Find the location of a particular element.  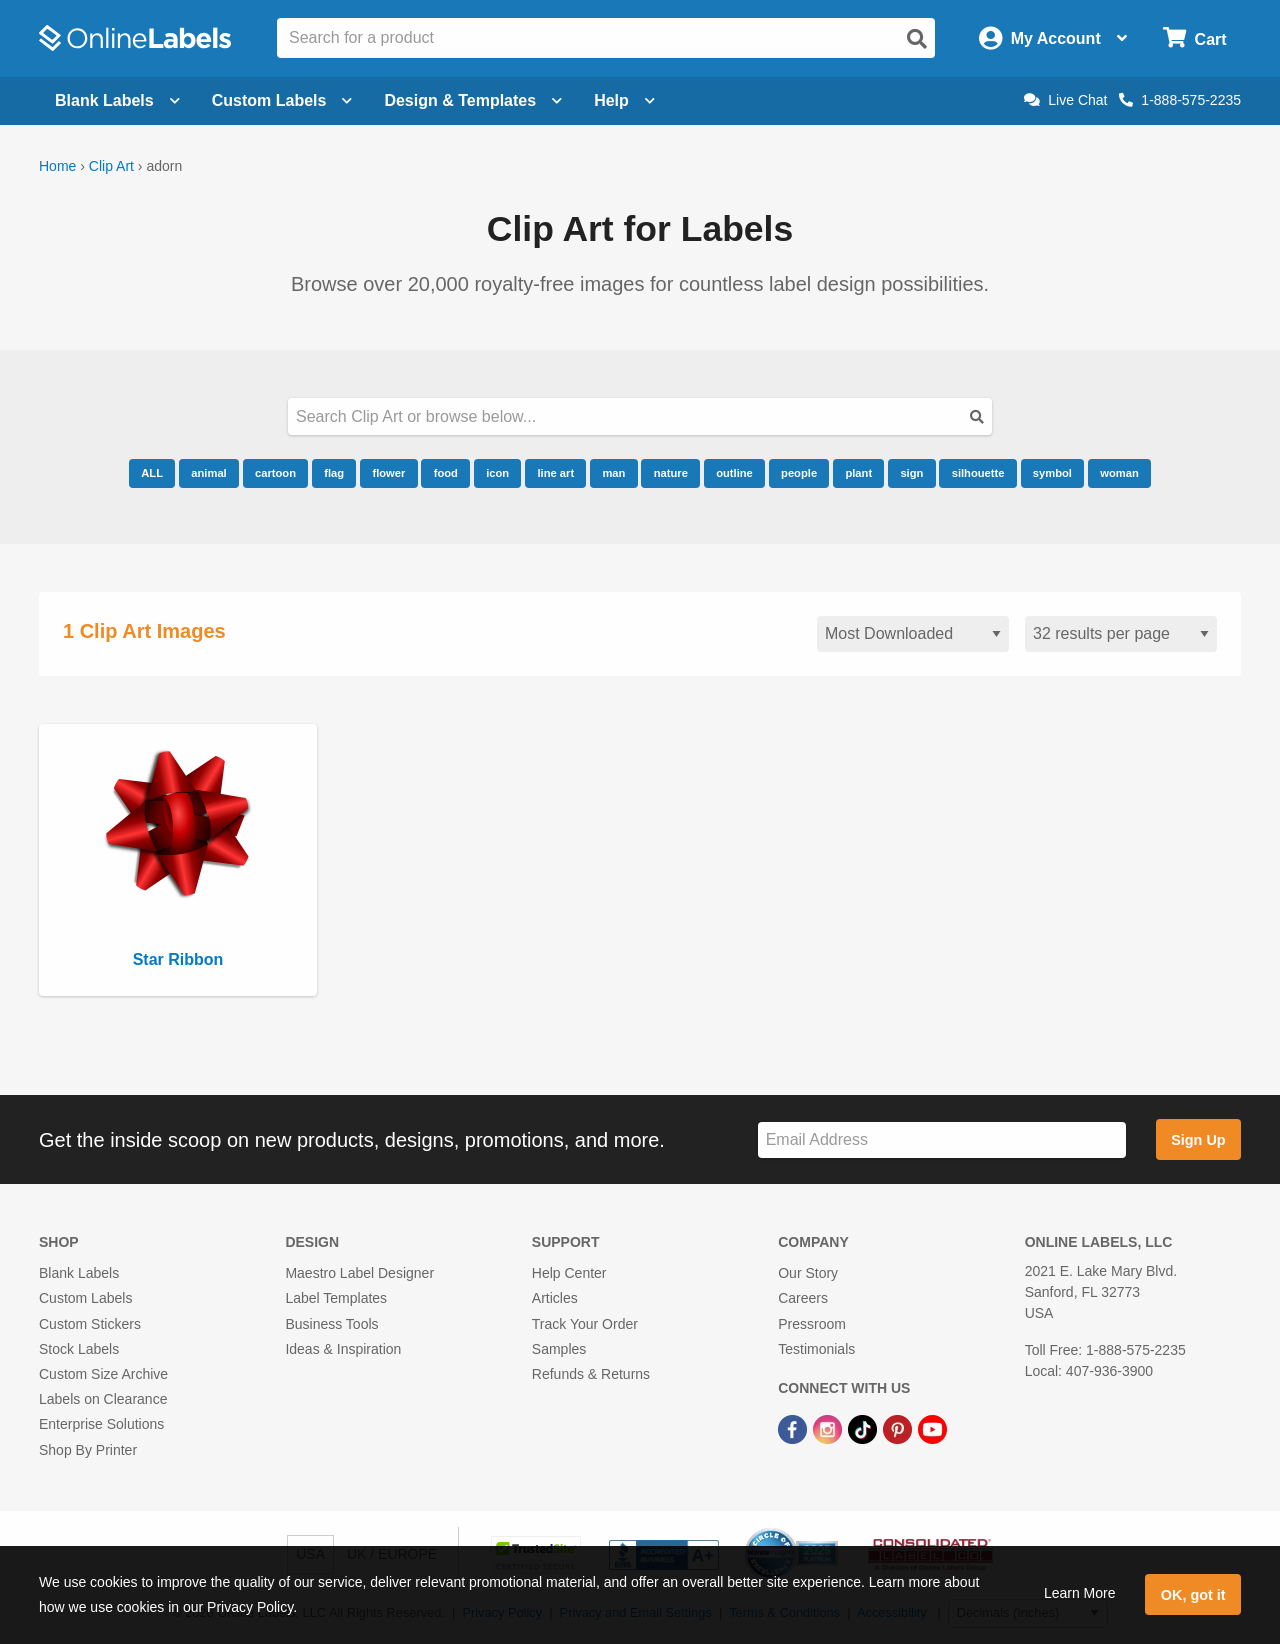

food is located at coordinates (446, 473).